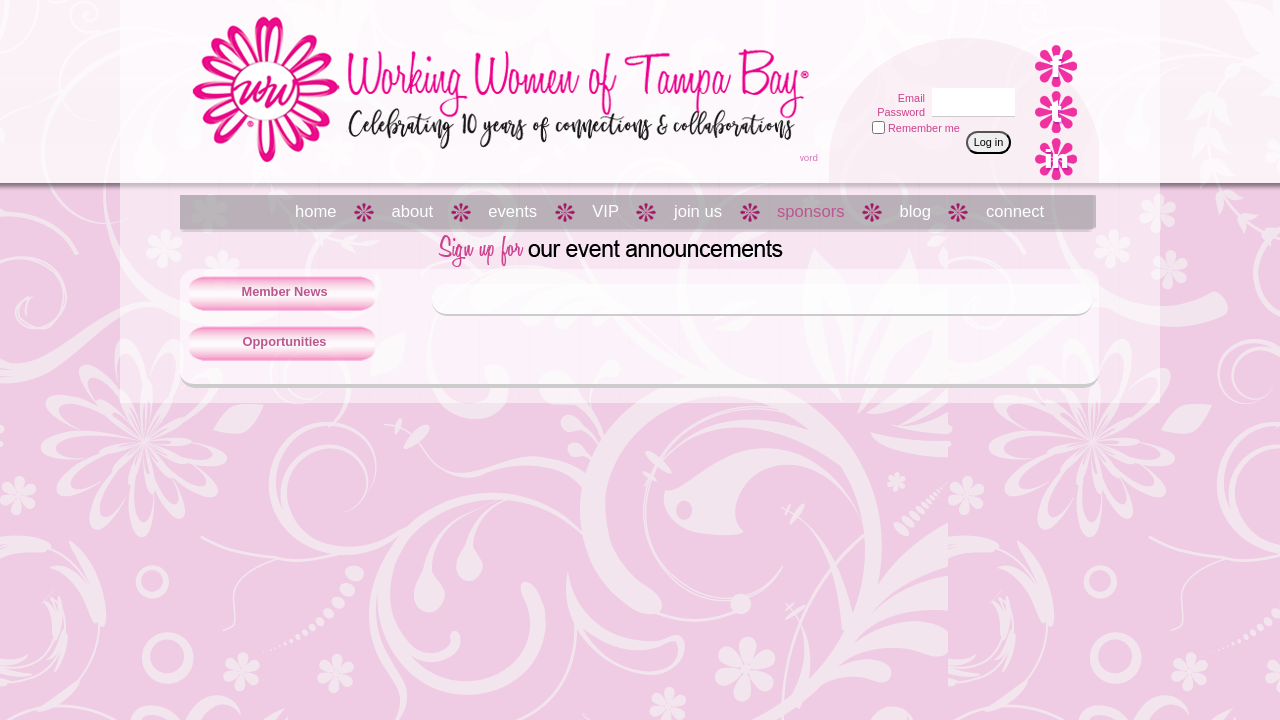  Describe the element at coordinates (698, 211) in the screenshot. I see `join us` at that location.